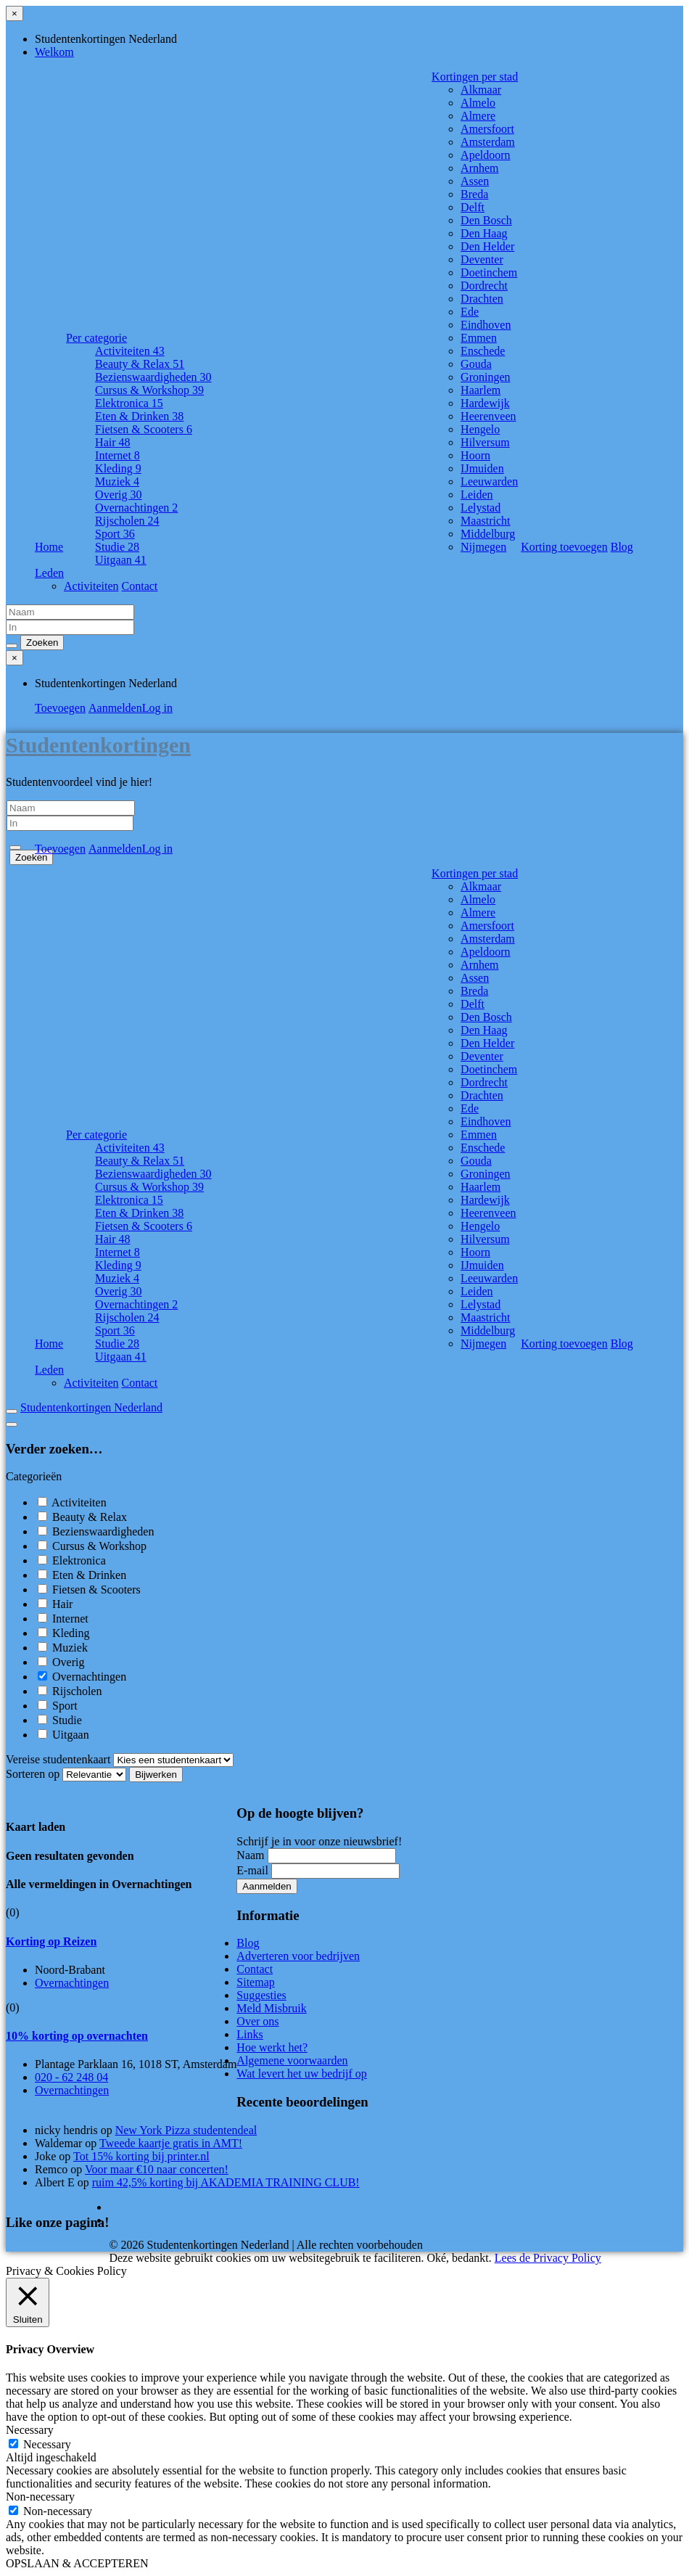 Image resolution: width=689 pixels, height=2576 pixels. I want to click on Sitemap, so click(255, 1982).